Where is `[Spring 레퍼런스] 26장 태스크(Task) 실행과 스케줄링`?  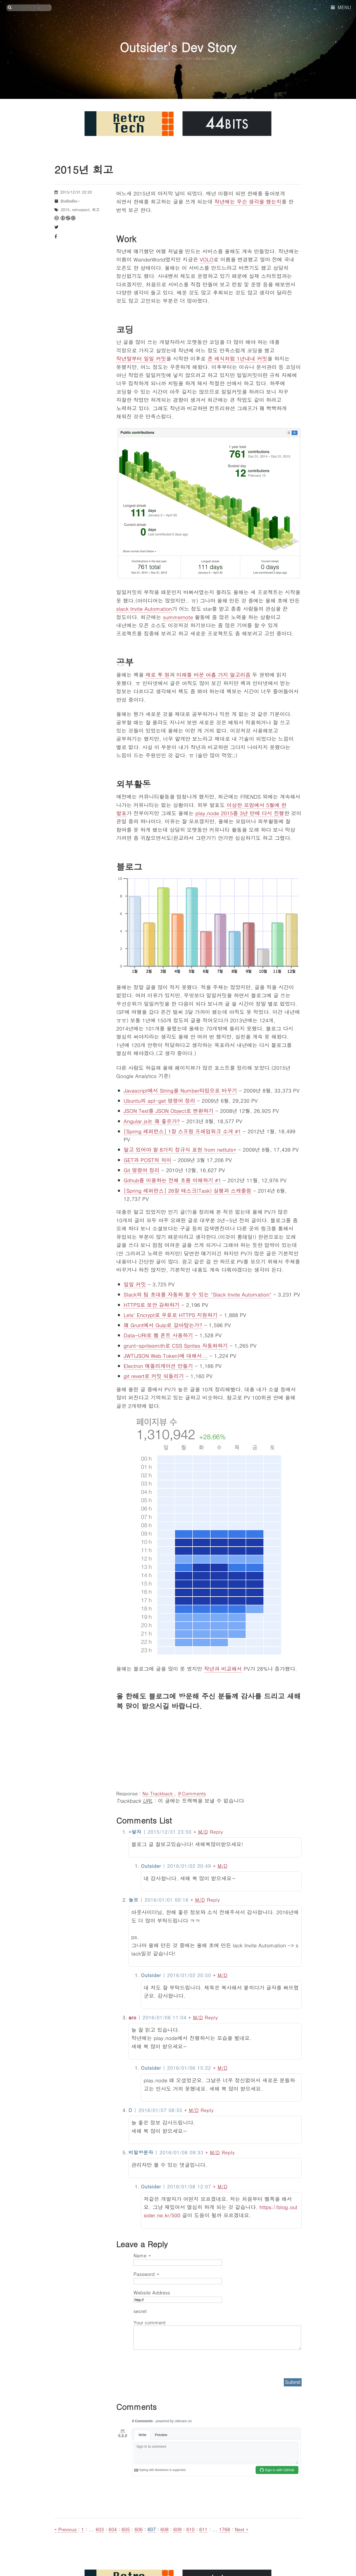 [Spring 레퍼런스] 26장 태스크(Task) 실행과 스케줄링 is located at coordinates (187, 1190).